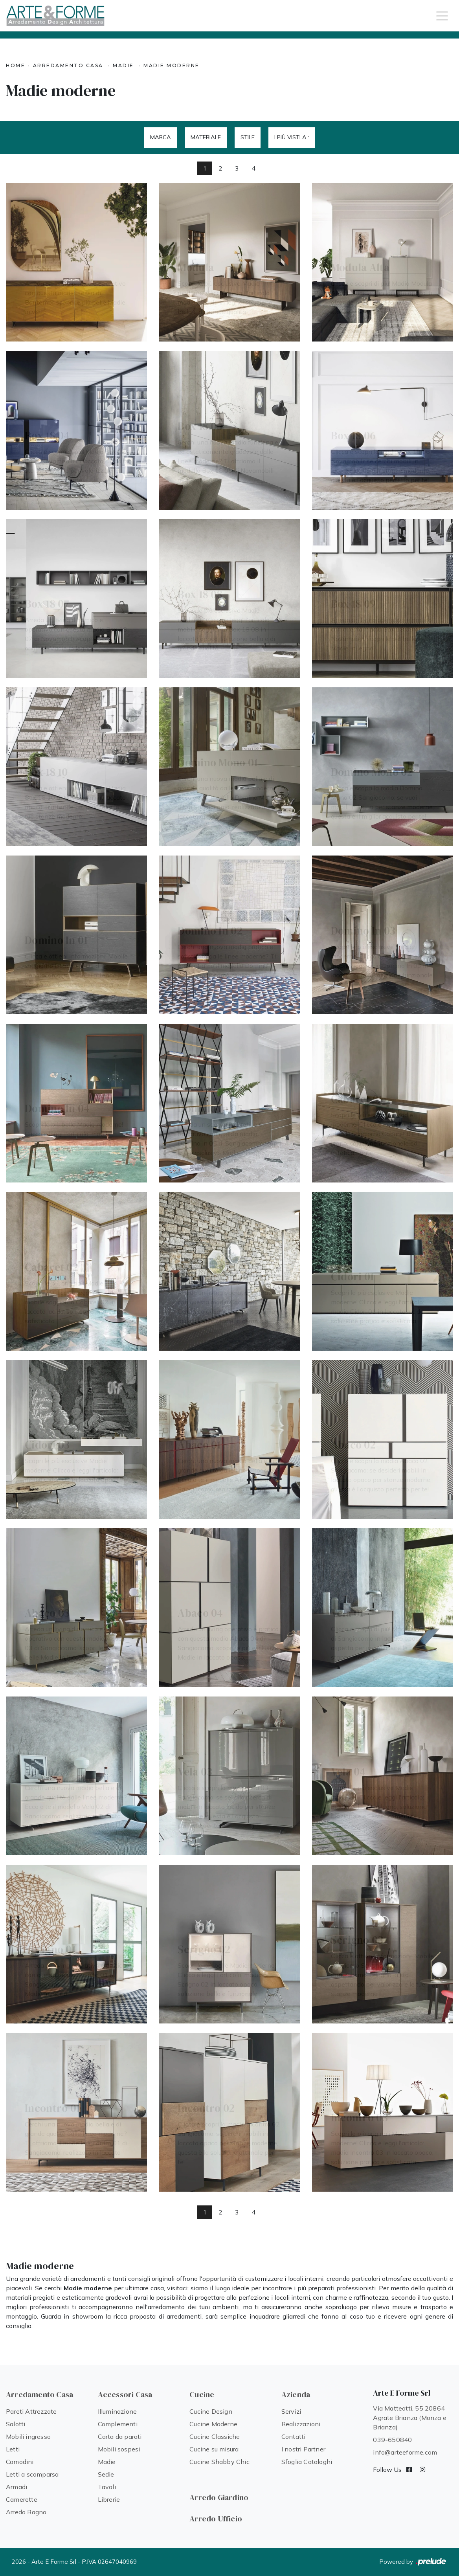 Image resolution: width=459 pixels, height=2576 pixels. What do you see at coordinates (210, 2411) in the screenshot?
I see `Cucine Design` at bounding box center [210, 2411].